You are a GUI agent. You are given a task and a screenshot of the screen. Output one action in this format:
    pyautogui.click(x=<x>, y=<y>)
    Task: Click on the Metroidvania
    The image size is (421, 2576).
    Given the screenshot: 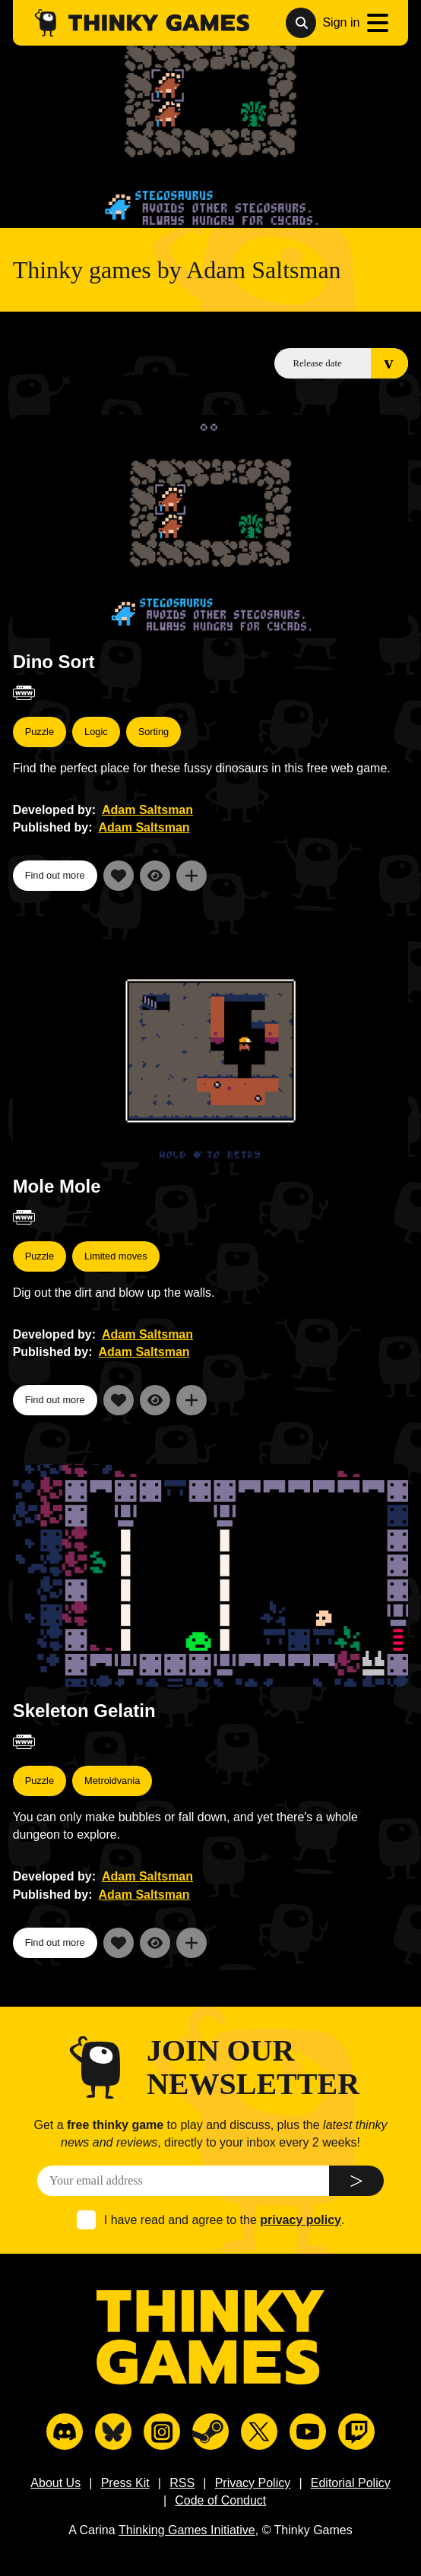 What is the action you would take?
    pyautogui.click(x=112, y=1780)
    